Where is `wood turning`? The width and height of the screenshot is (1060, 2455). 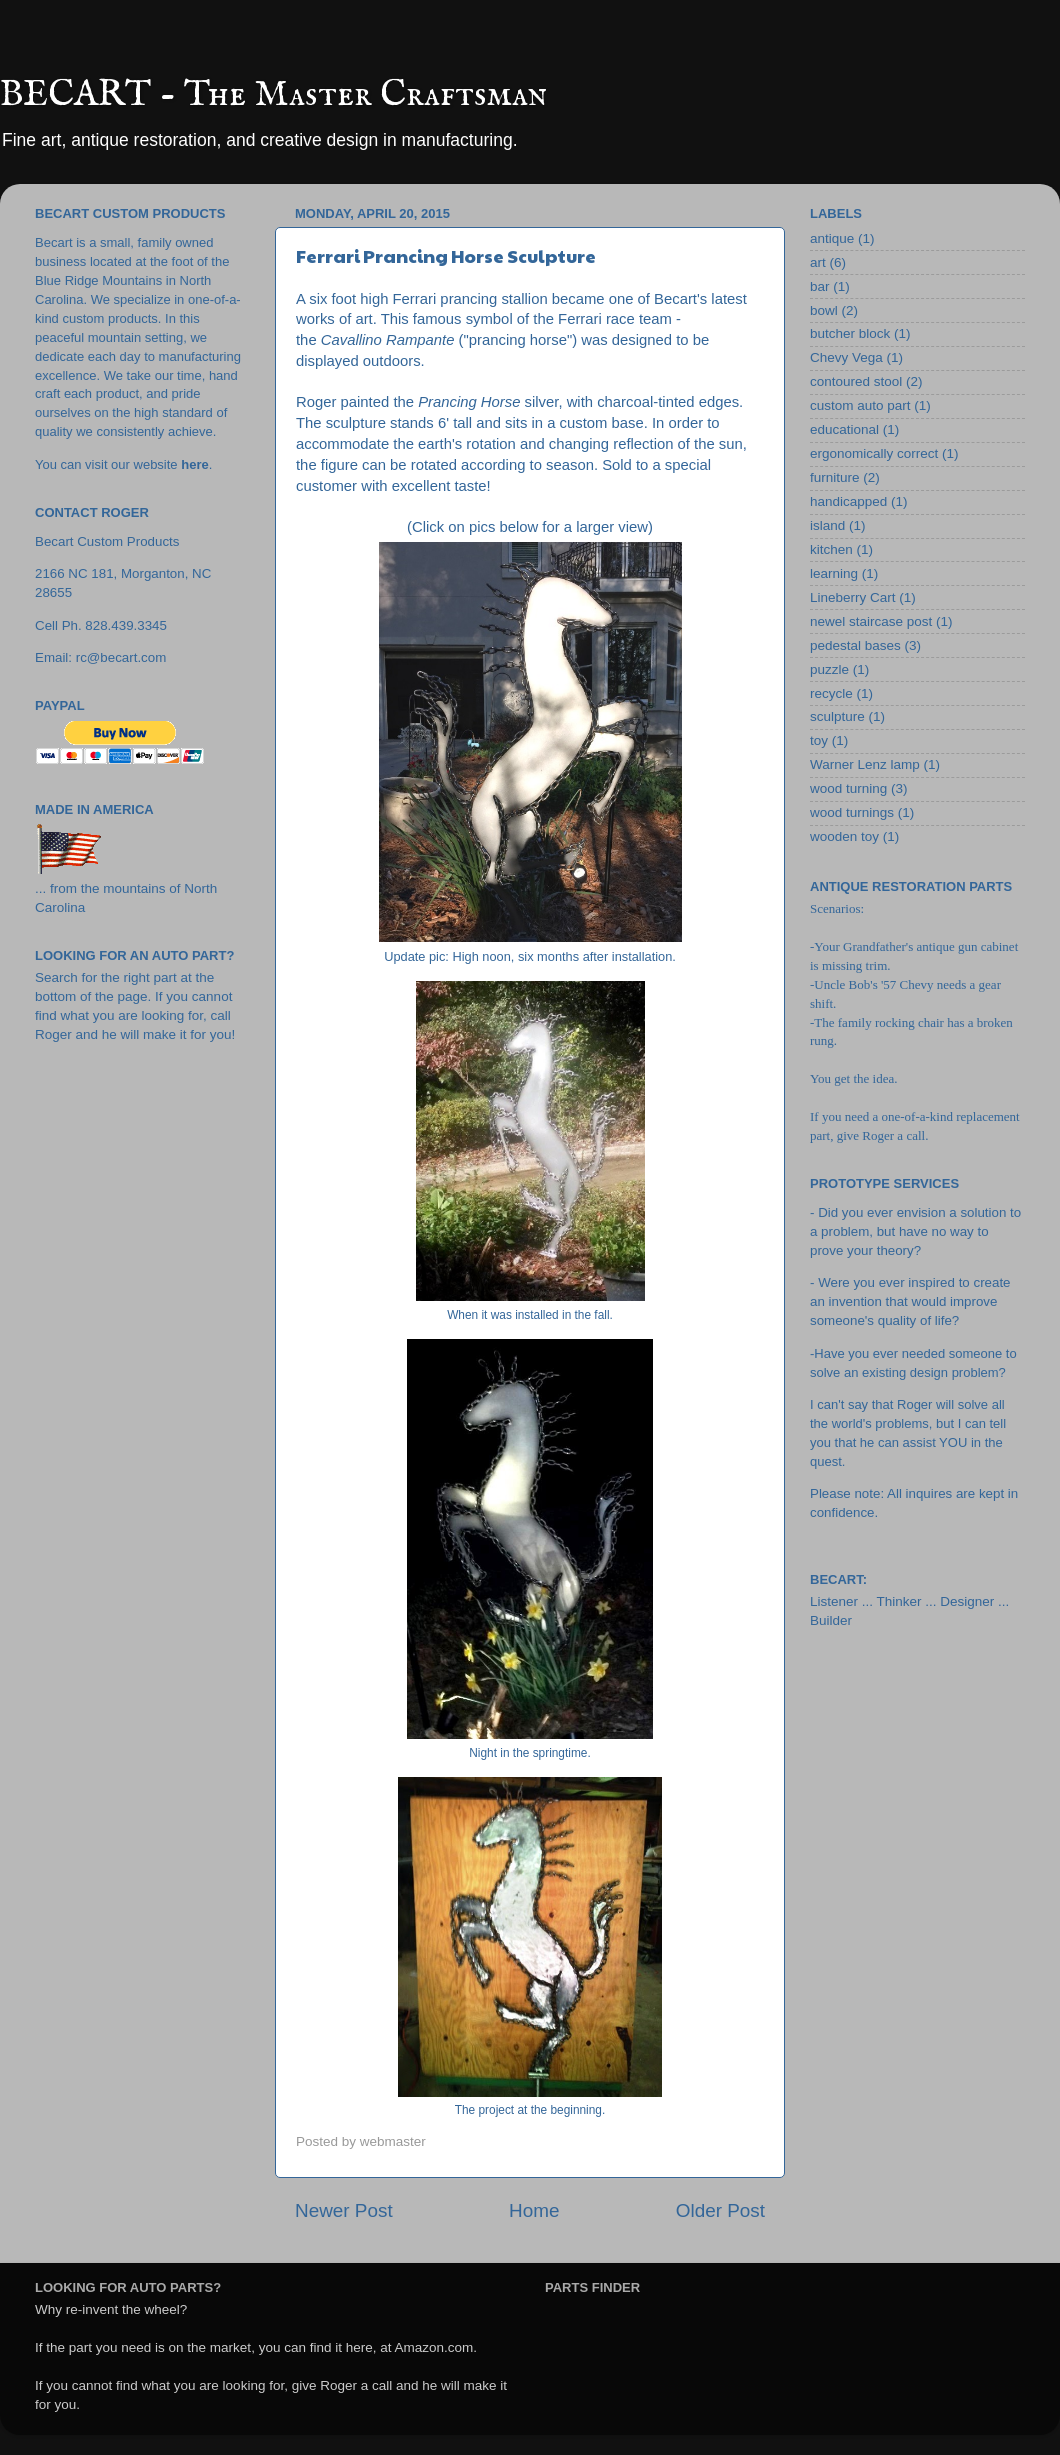 wood turning is located at coordinates (848, 788).